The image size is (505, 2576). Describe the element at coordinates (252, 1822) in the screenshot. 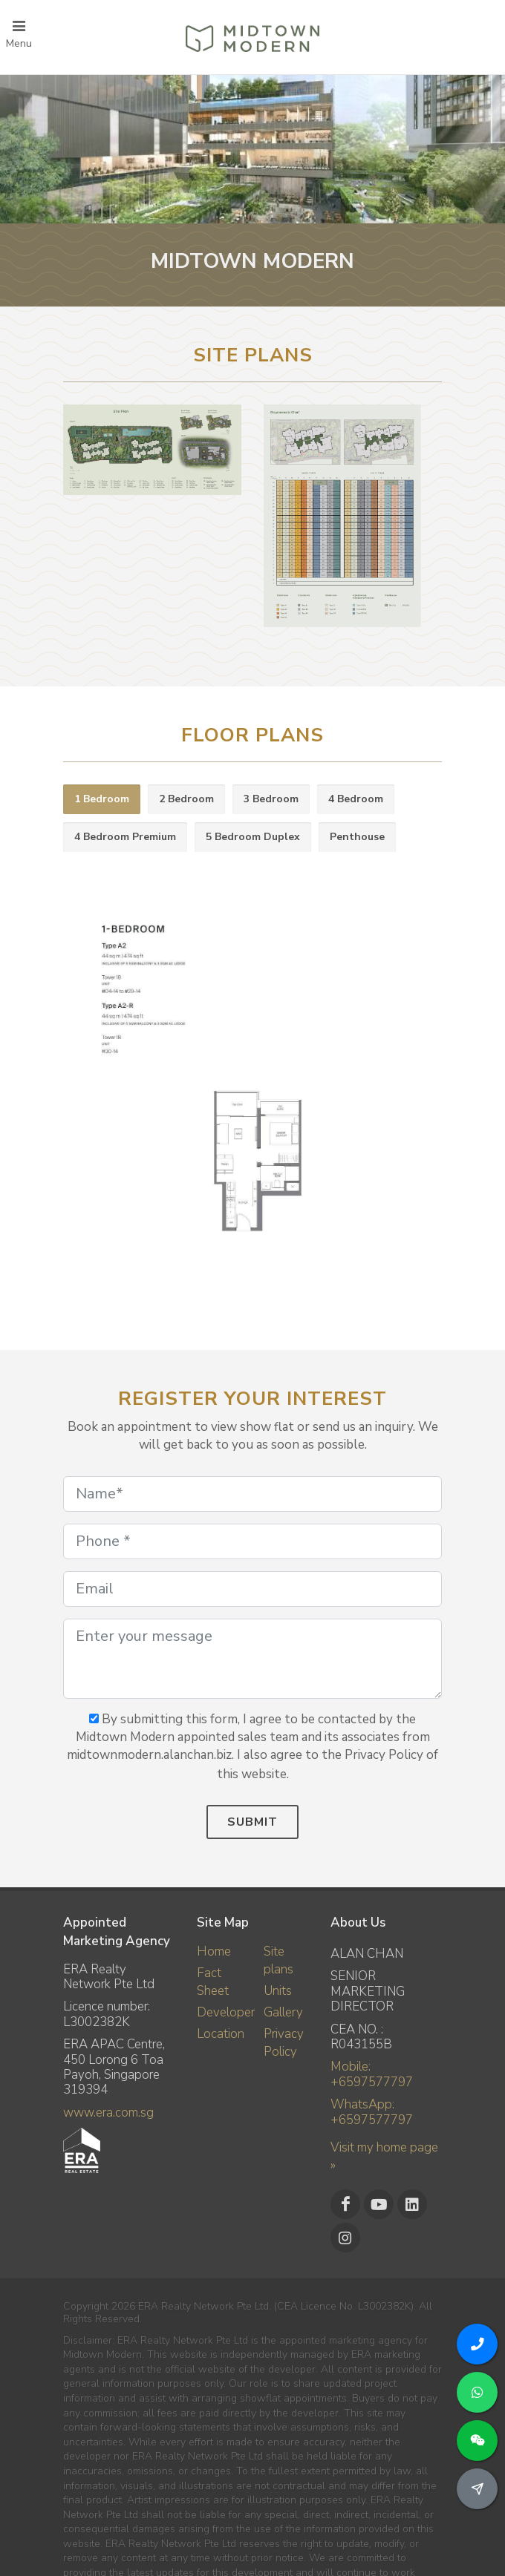

I see `Submit` at that location.